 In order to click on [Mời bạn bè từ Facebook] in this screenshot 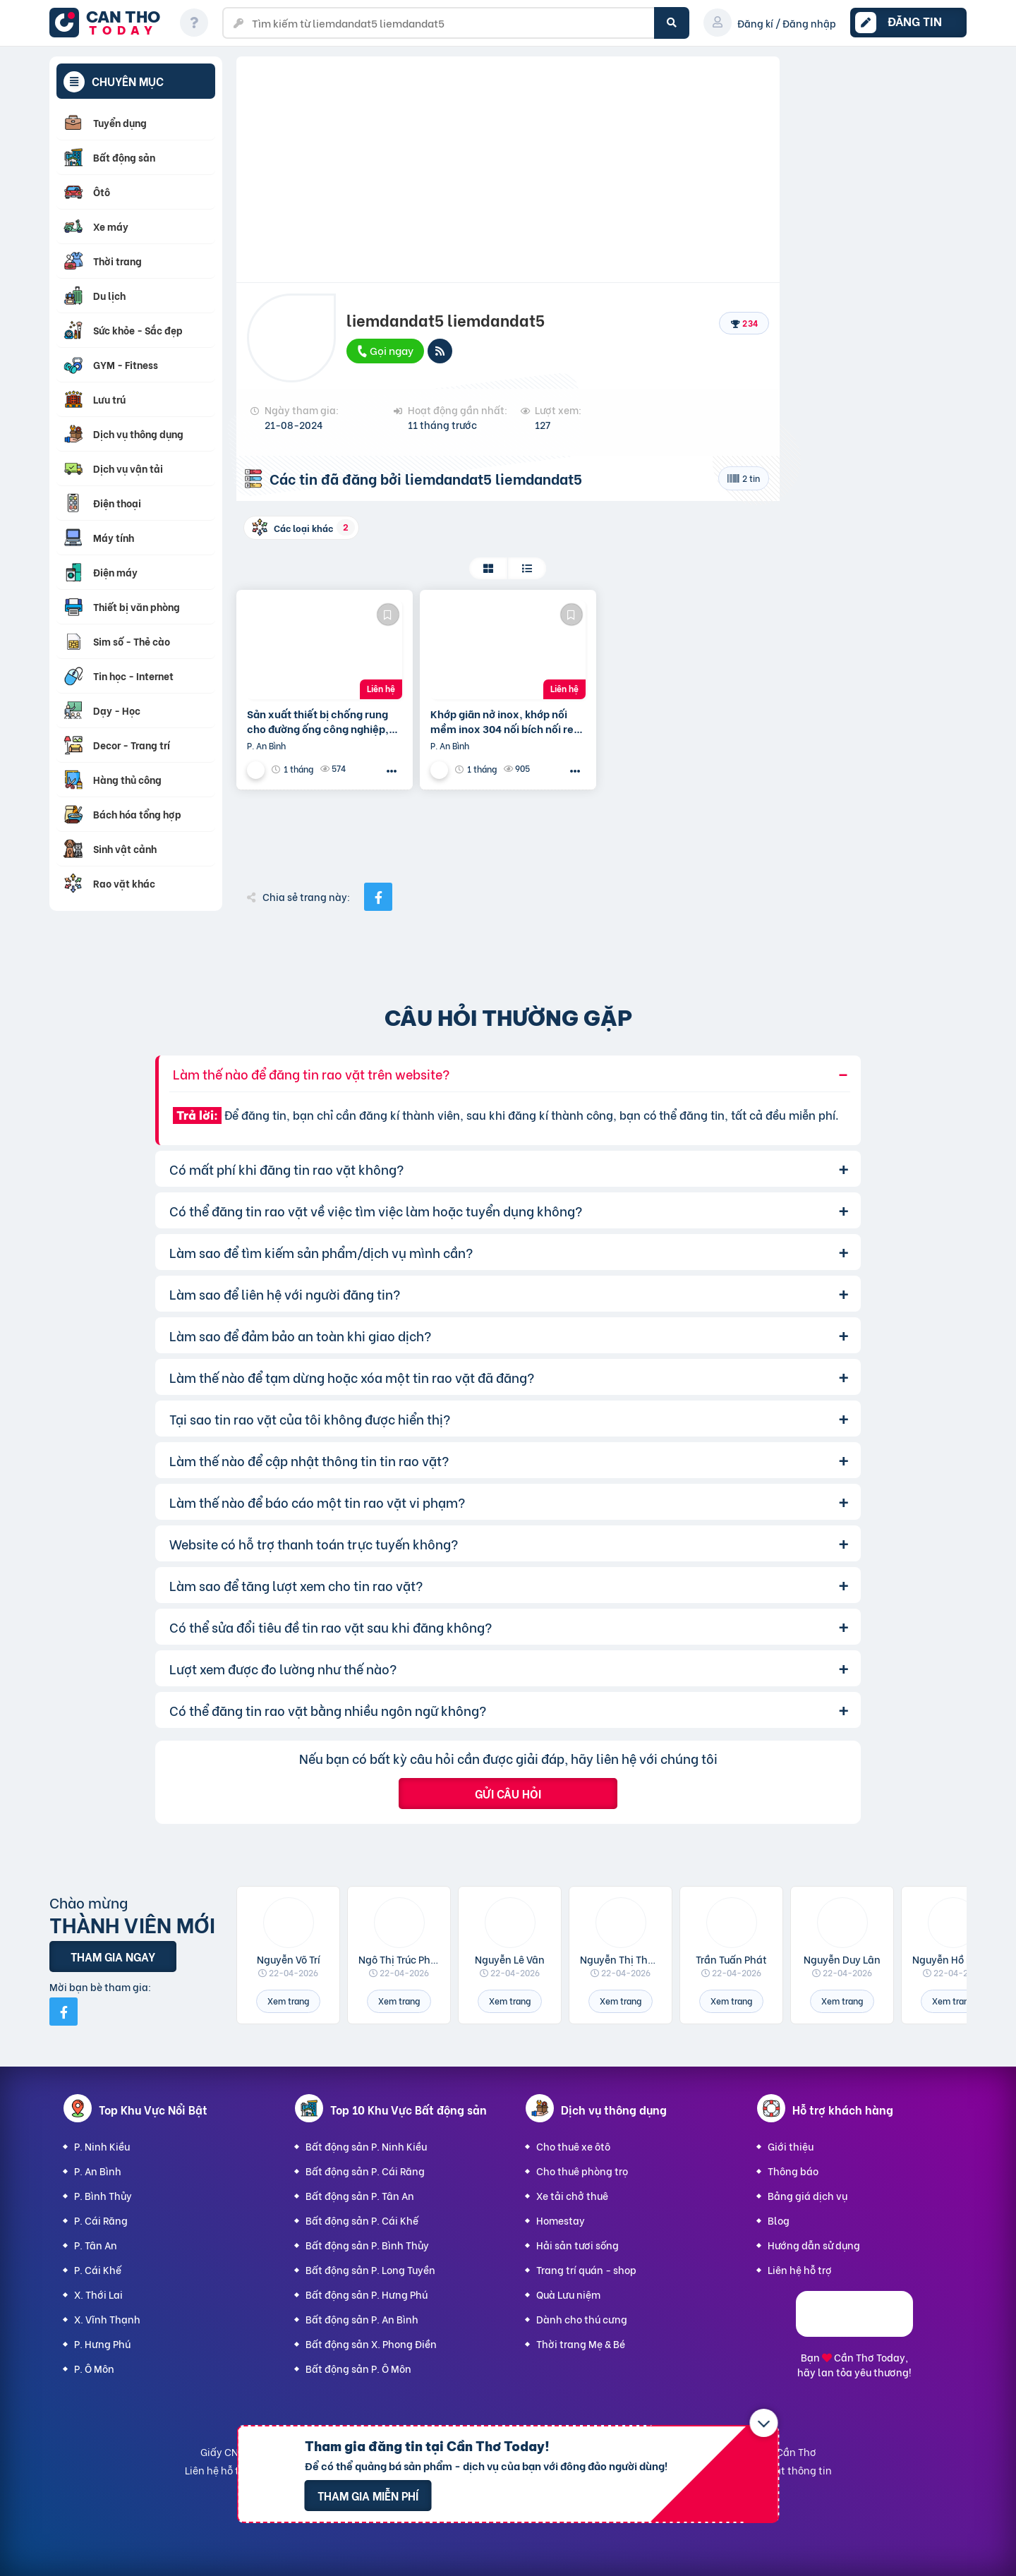, I will do `click(63, 2011)`.